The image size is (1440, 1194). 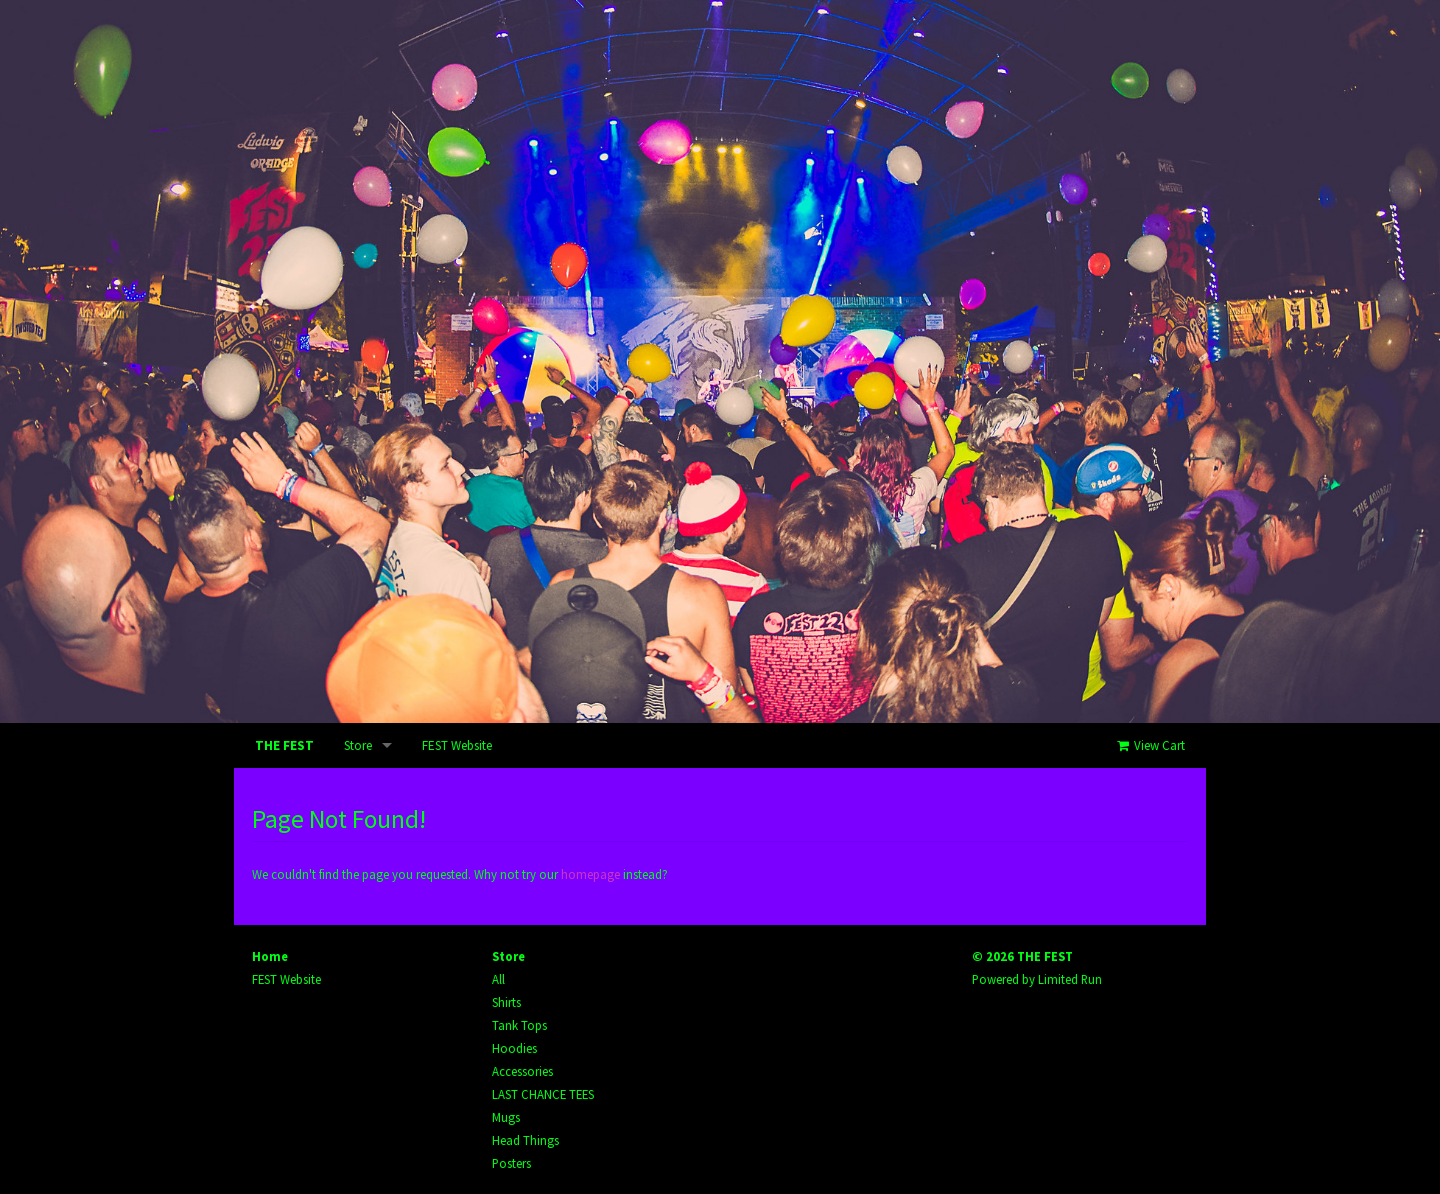 What do you see at coordinates (457, 745) in the screenshot?
I see `FEST Website` at bounding box center [457, 745].